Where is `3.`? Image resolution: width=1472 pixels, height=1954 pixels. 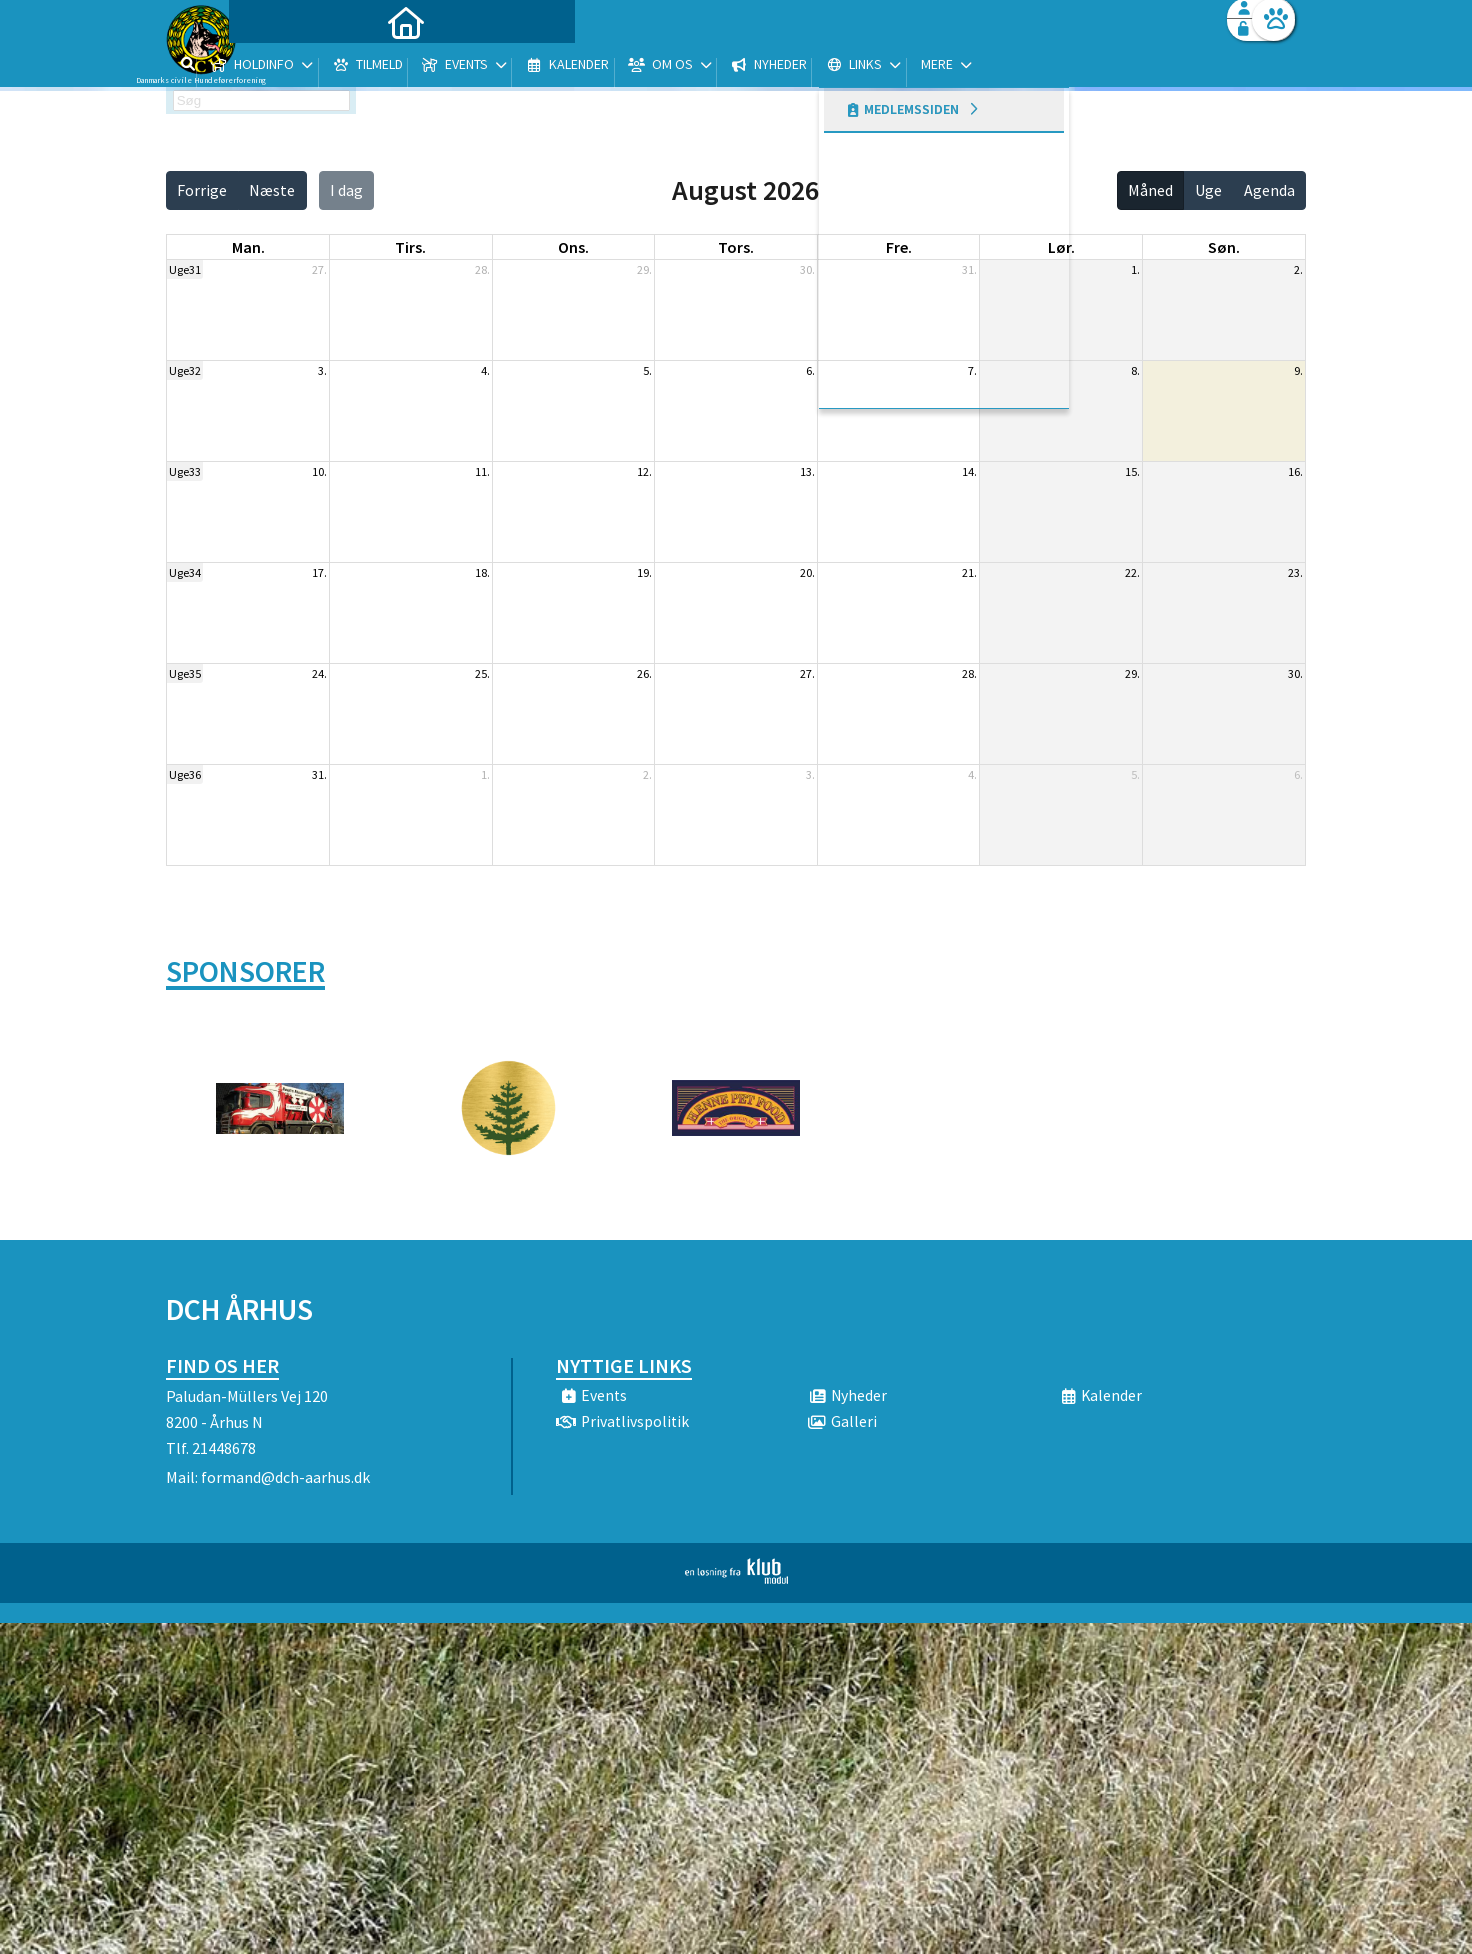 3. is located at coordinates (322, 370).